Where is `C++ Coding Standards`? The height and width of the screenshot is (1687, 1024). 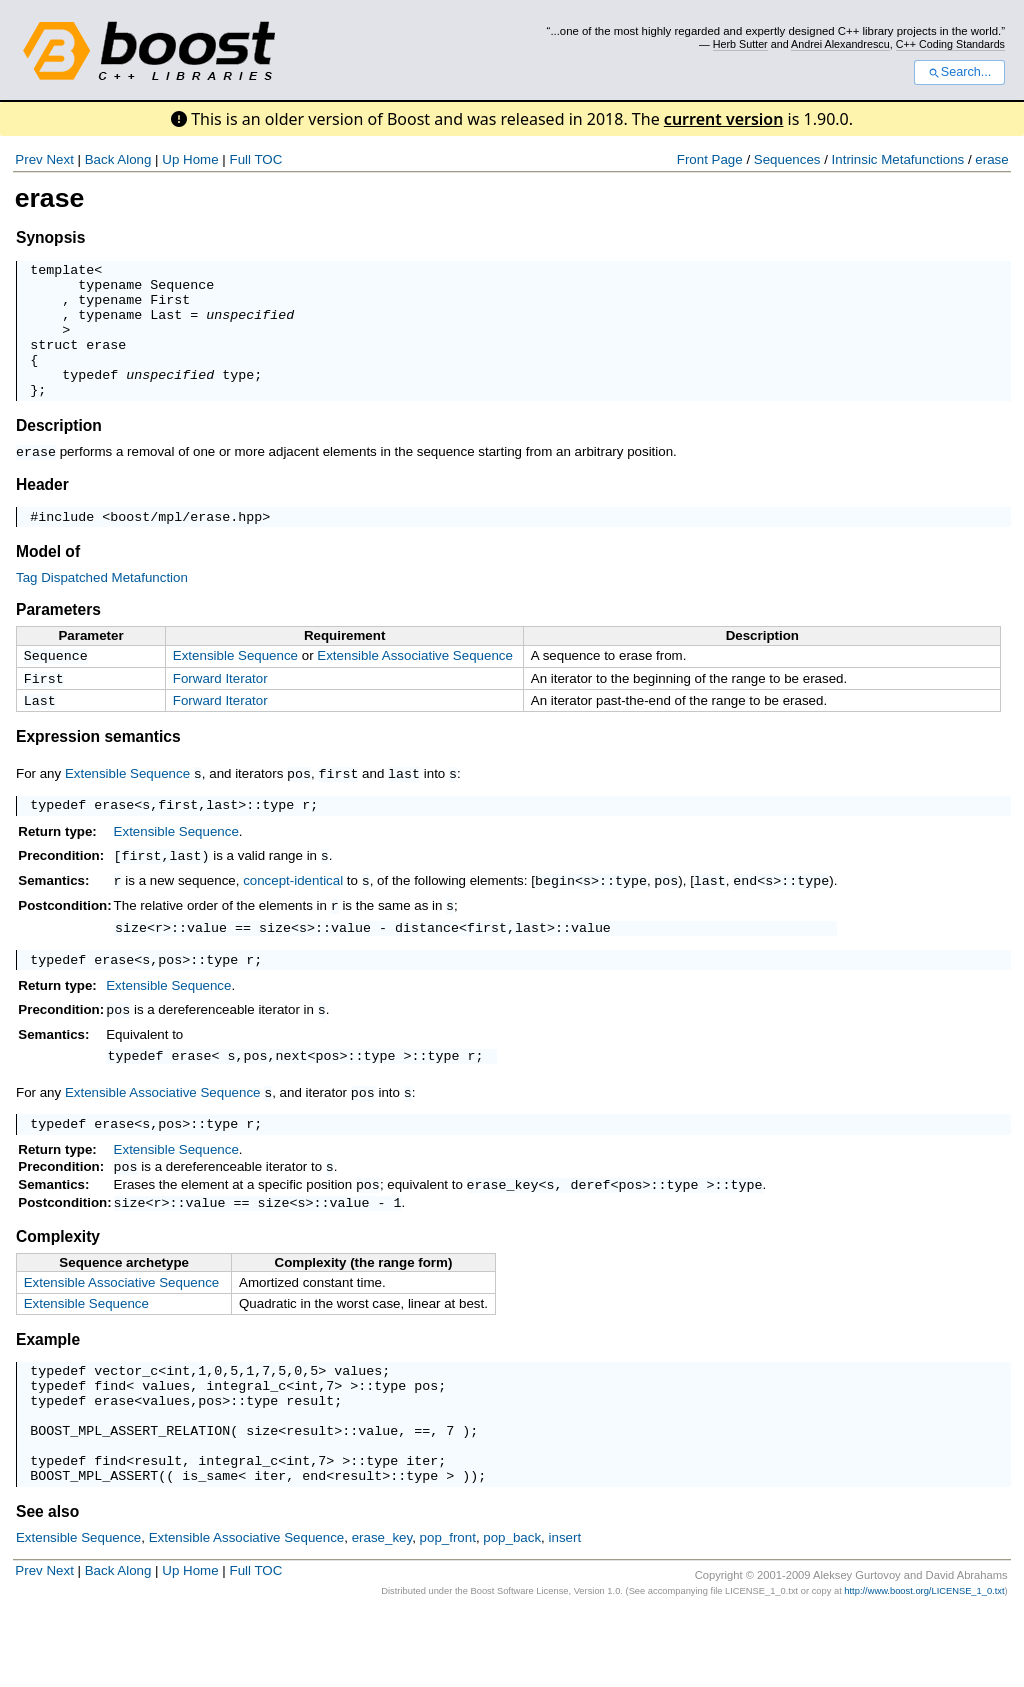
C++ Coding Standards is located at coordinates (950, 44).